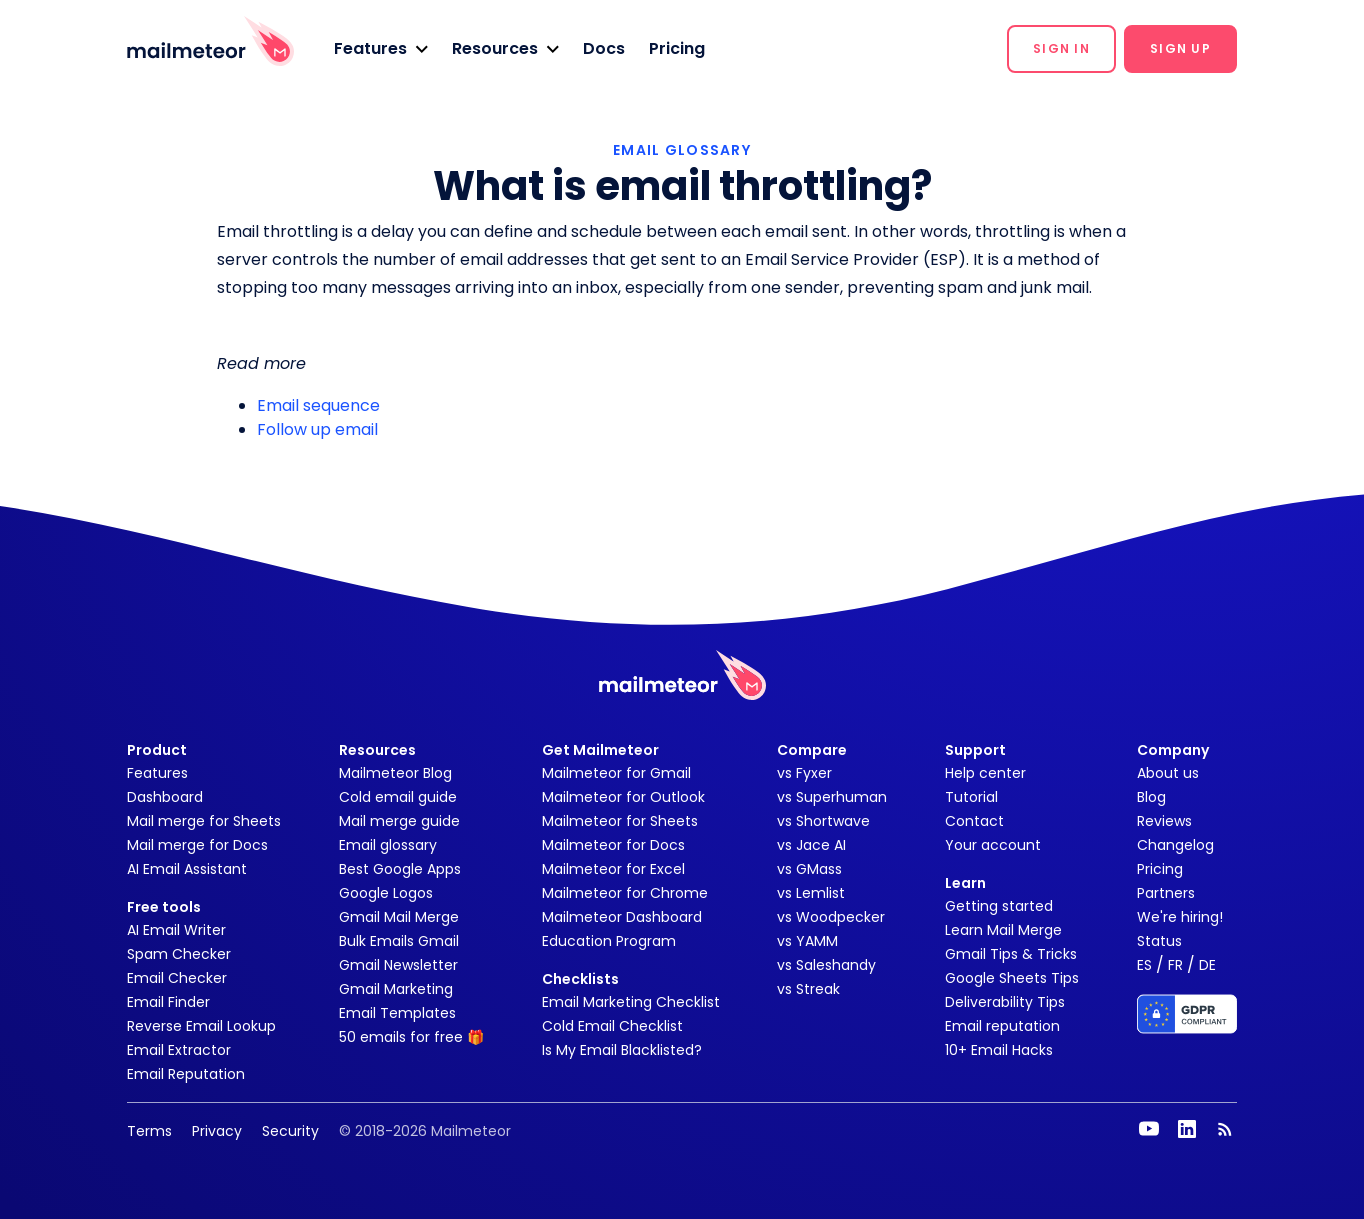  Describe the element at coordinates (811, 893) in the screenshot. I see `vs Lemlist` at that location.